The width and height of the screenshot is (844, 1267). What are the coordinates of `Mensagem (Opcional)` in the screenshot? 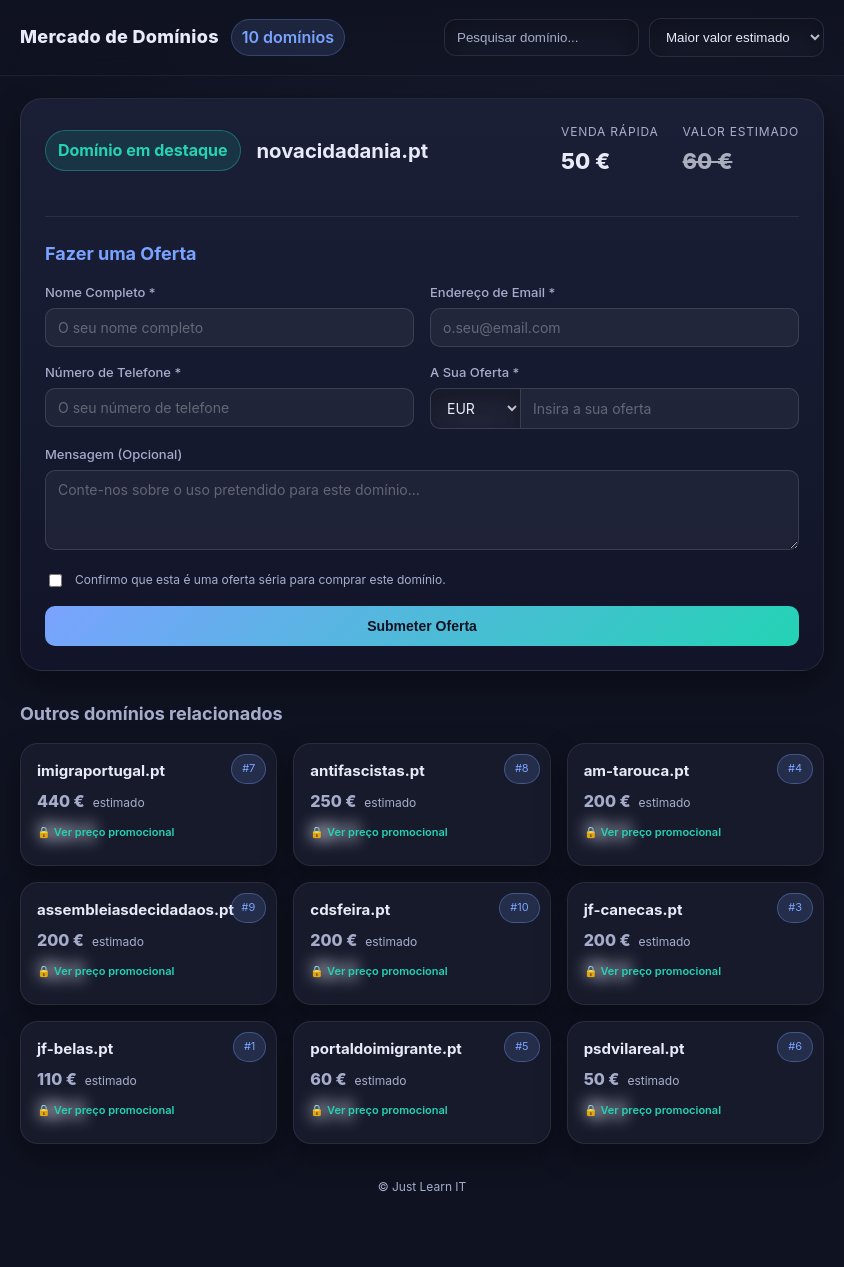 It's located at (113, 454).